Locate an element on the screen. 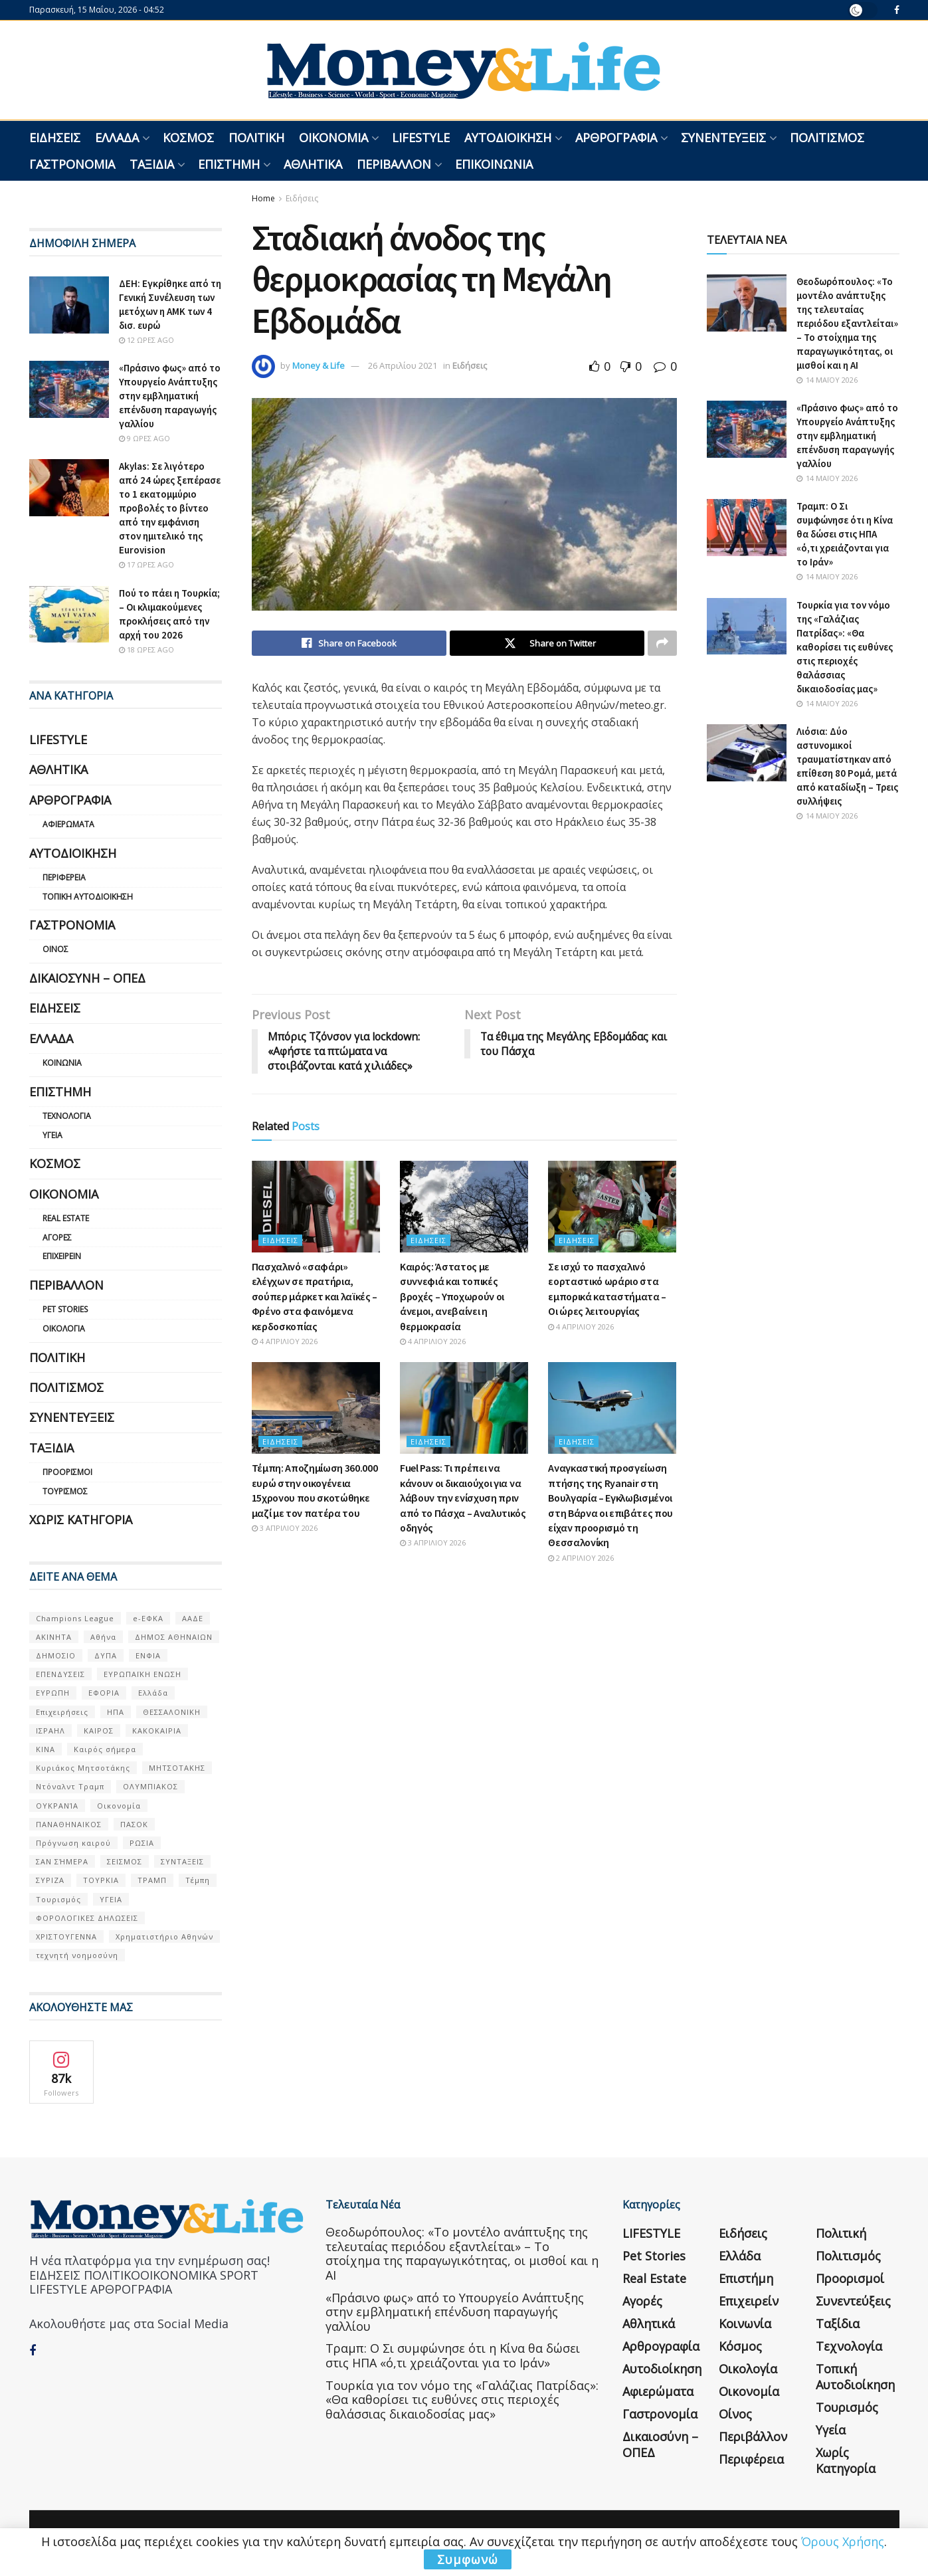  12 ώρες ago is located at coordinates (146, 340).